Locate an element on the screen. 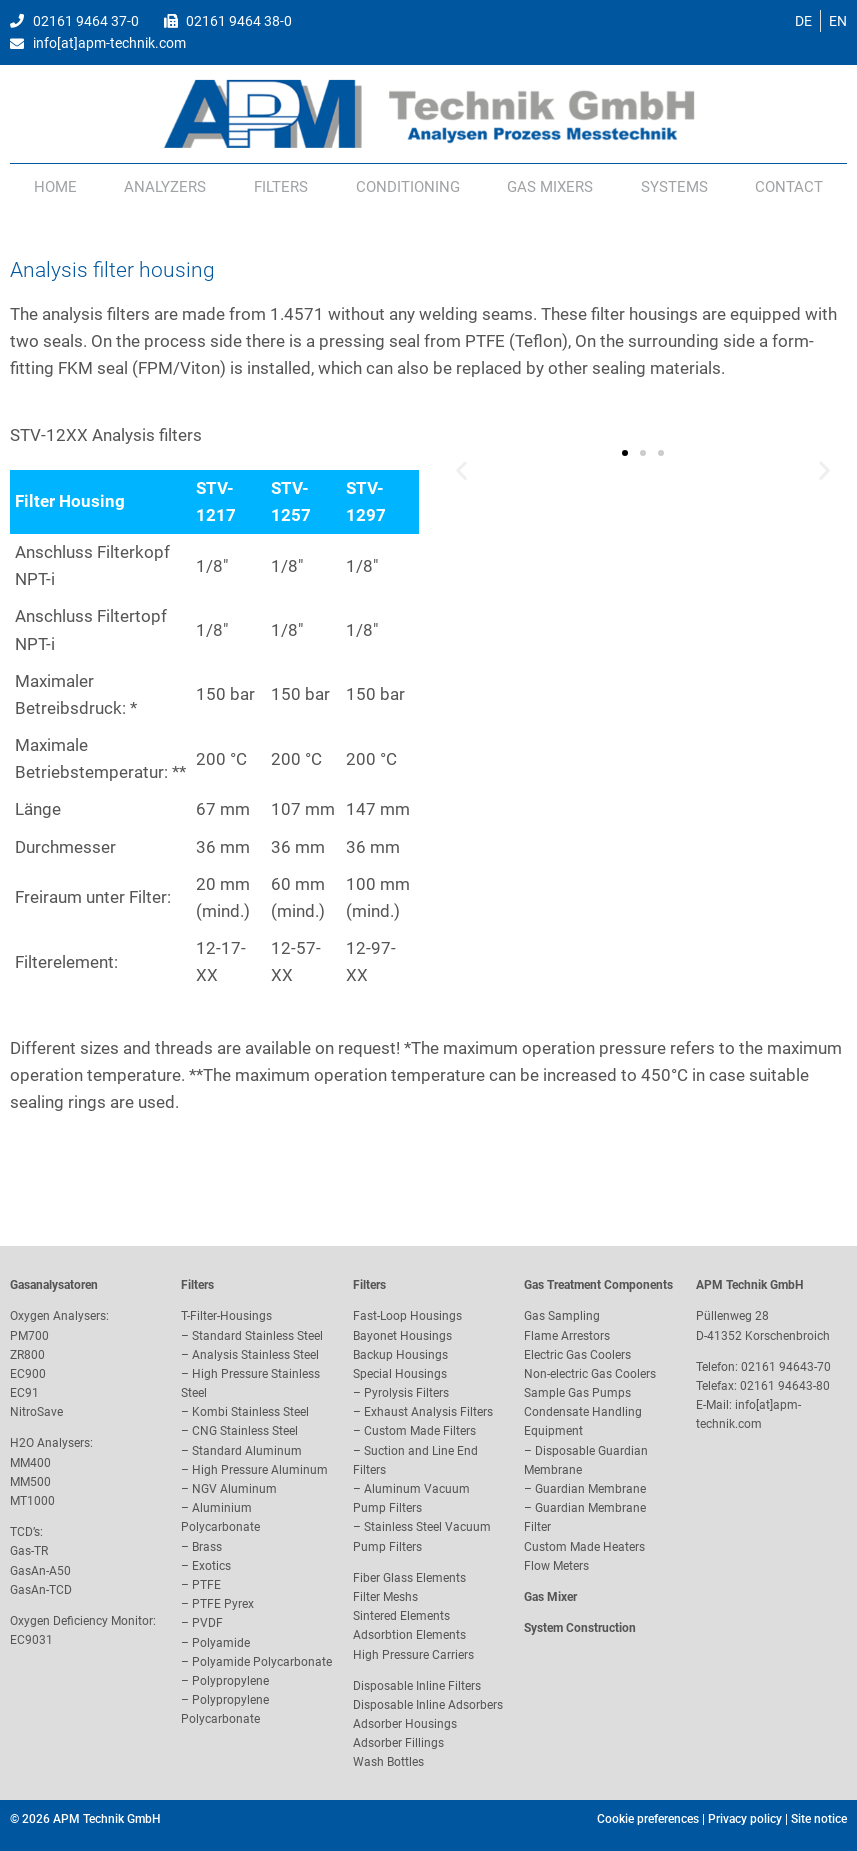 This screenshot has width=857, height=1851. Gas-TR is located at coordinates (29, 1551).